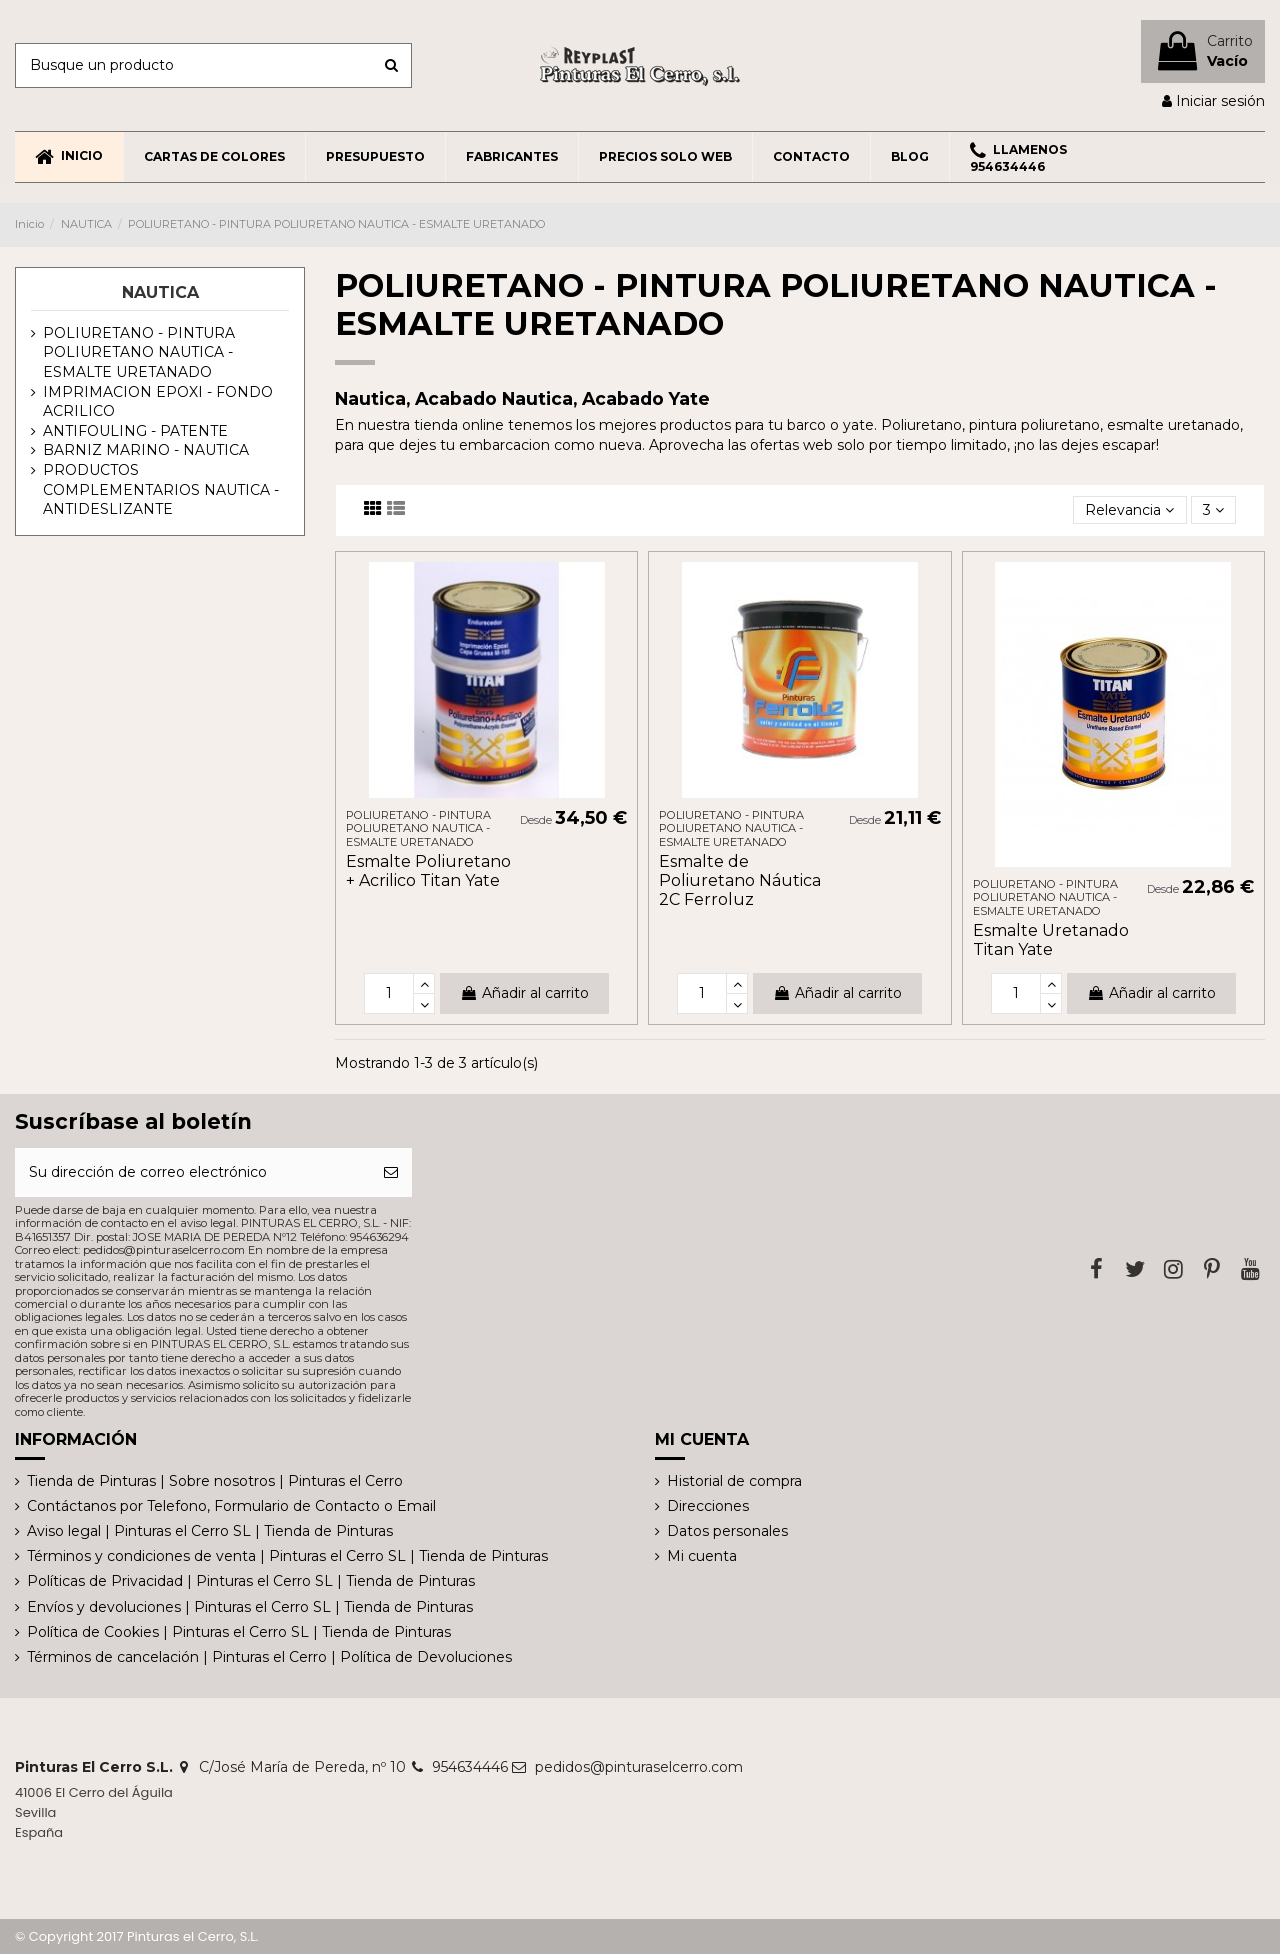  What do you see at coordinates (139, 352) in the screenshot?
I see `POLIURETANO - PINTURA POLIURETANO NAUTICA - ESMALTE URETANADO` at bounding box center [139, 352].